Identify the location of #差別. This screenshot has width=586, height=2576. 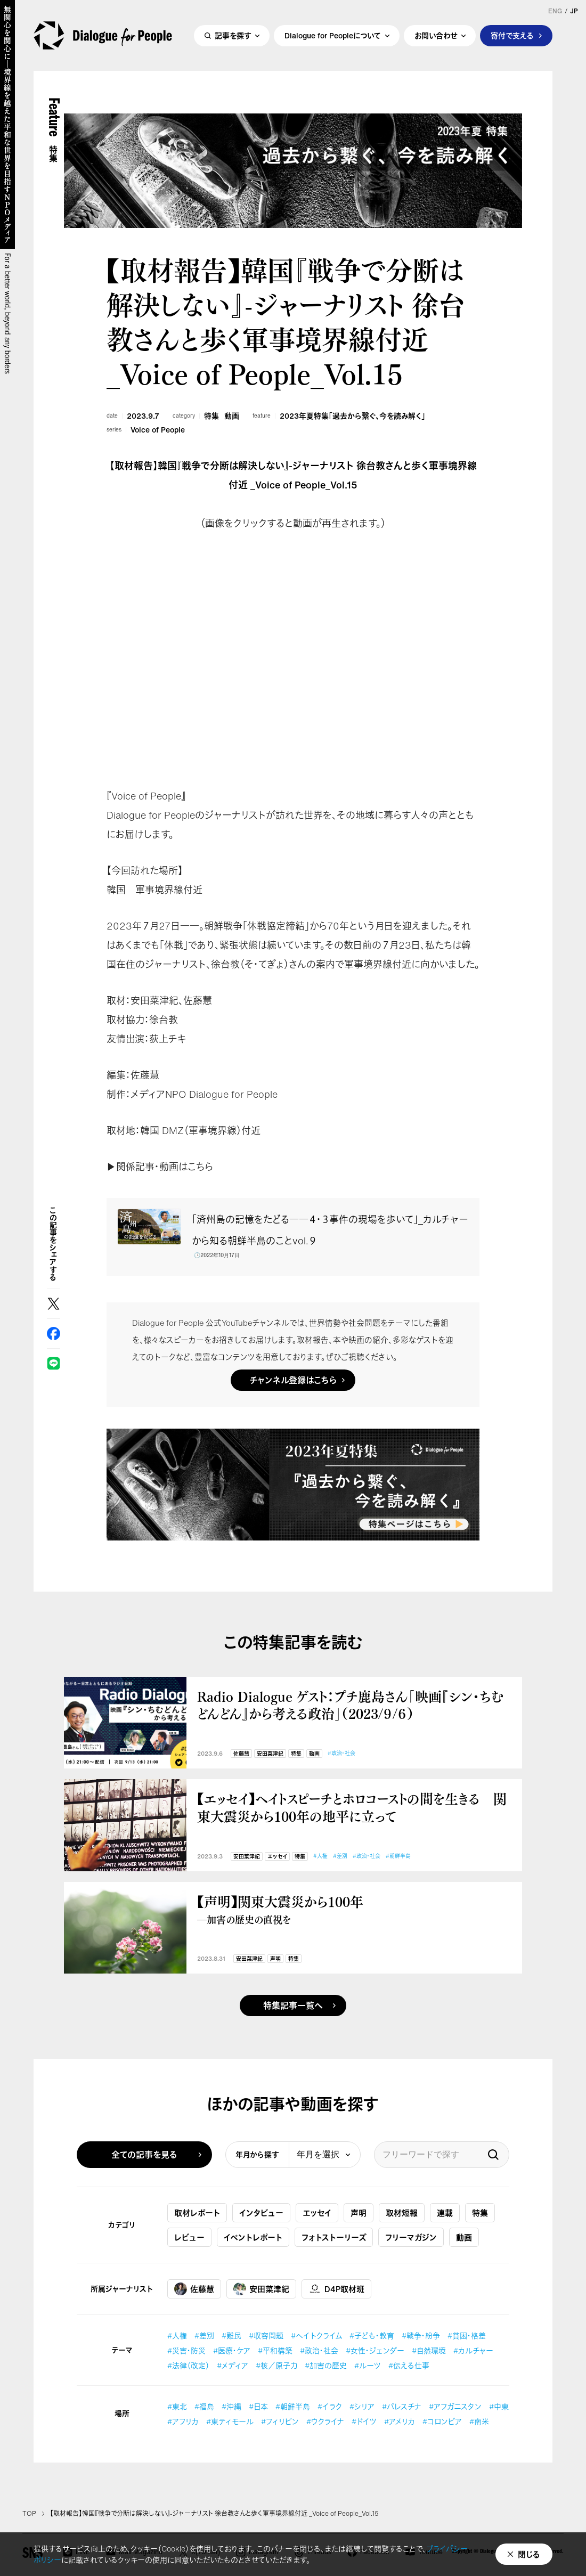
(340, 1856).